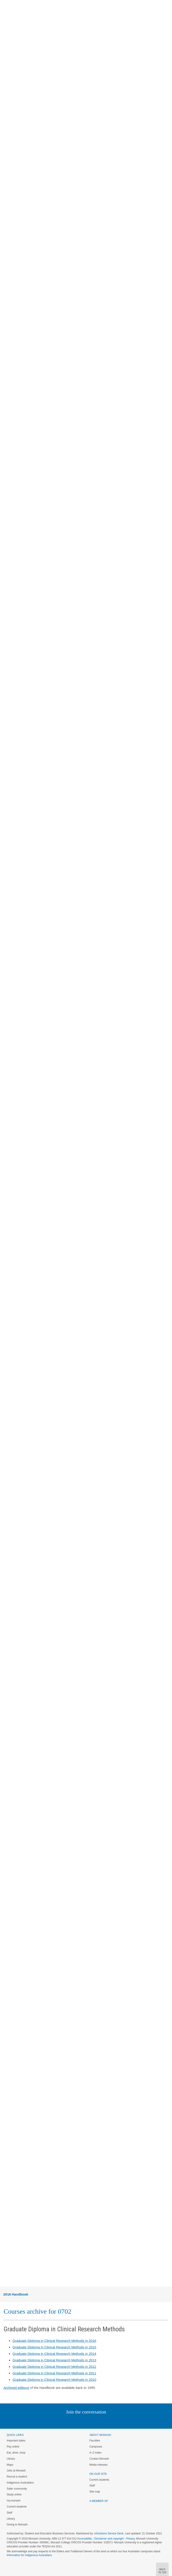  I want to click on Menu, so click(5, 8).